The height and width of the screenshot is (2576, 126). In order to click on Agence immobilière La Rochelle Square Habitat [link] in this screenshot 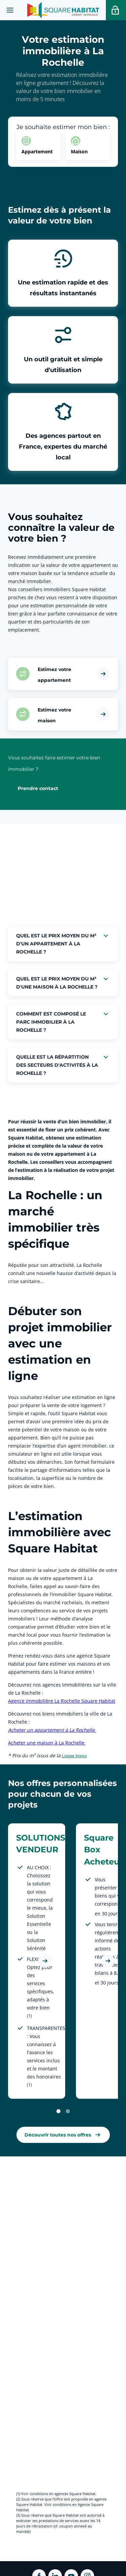, I will do `click(61, 1701)`.